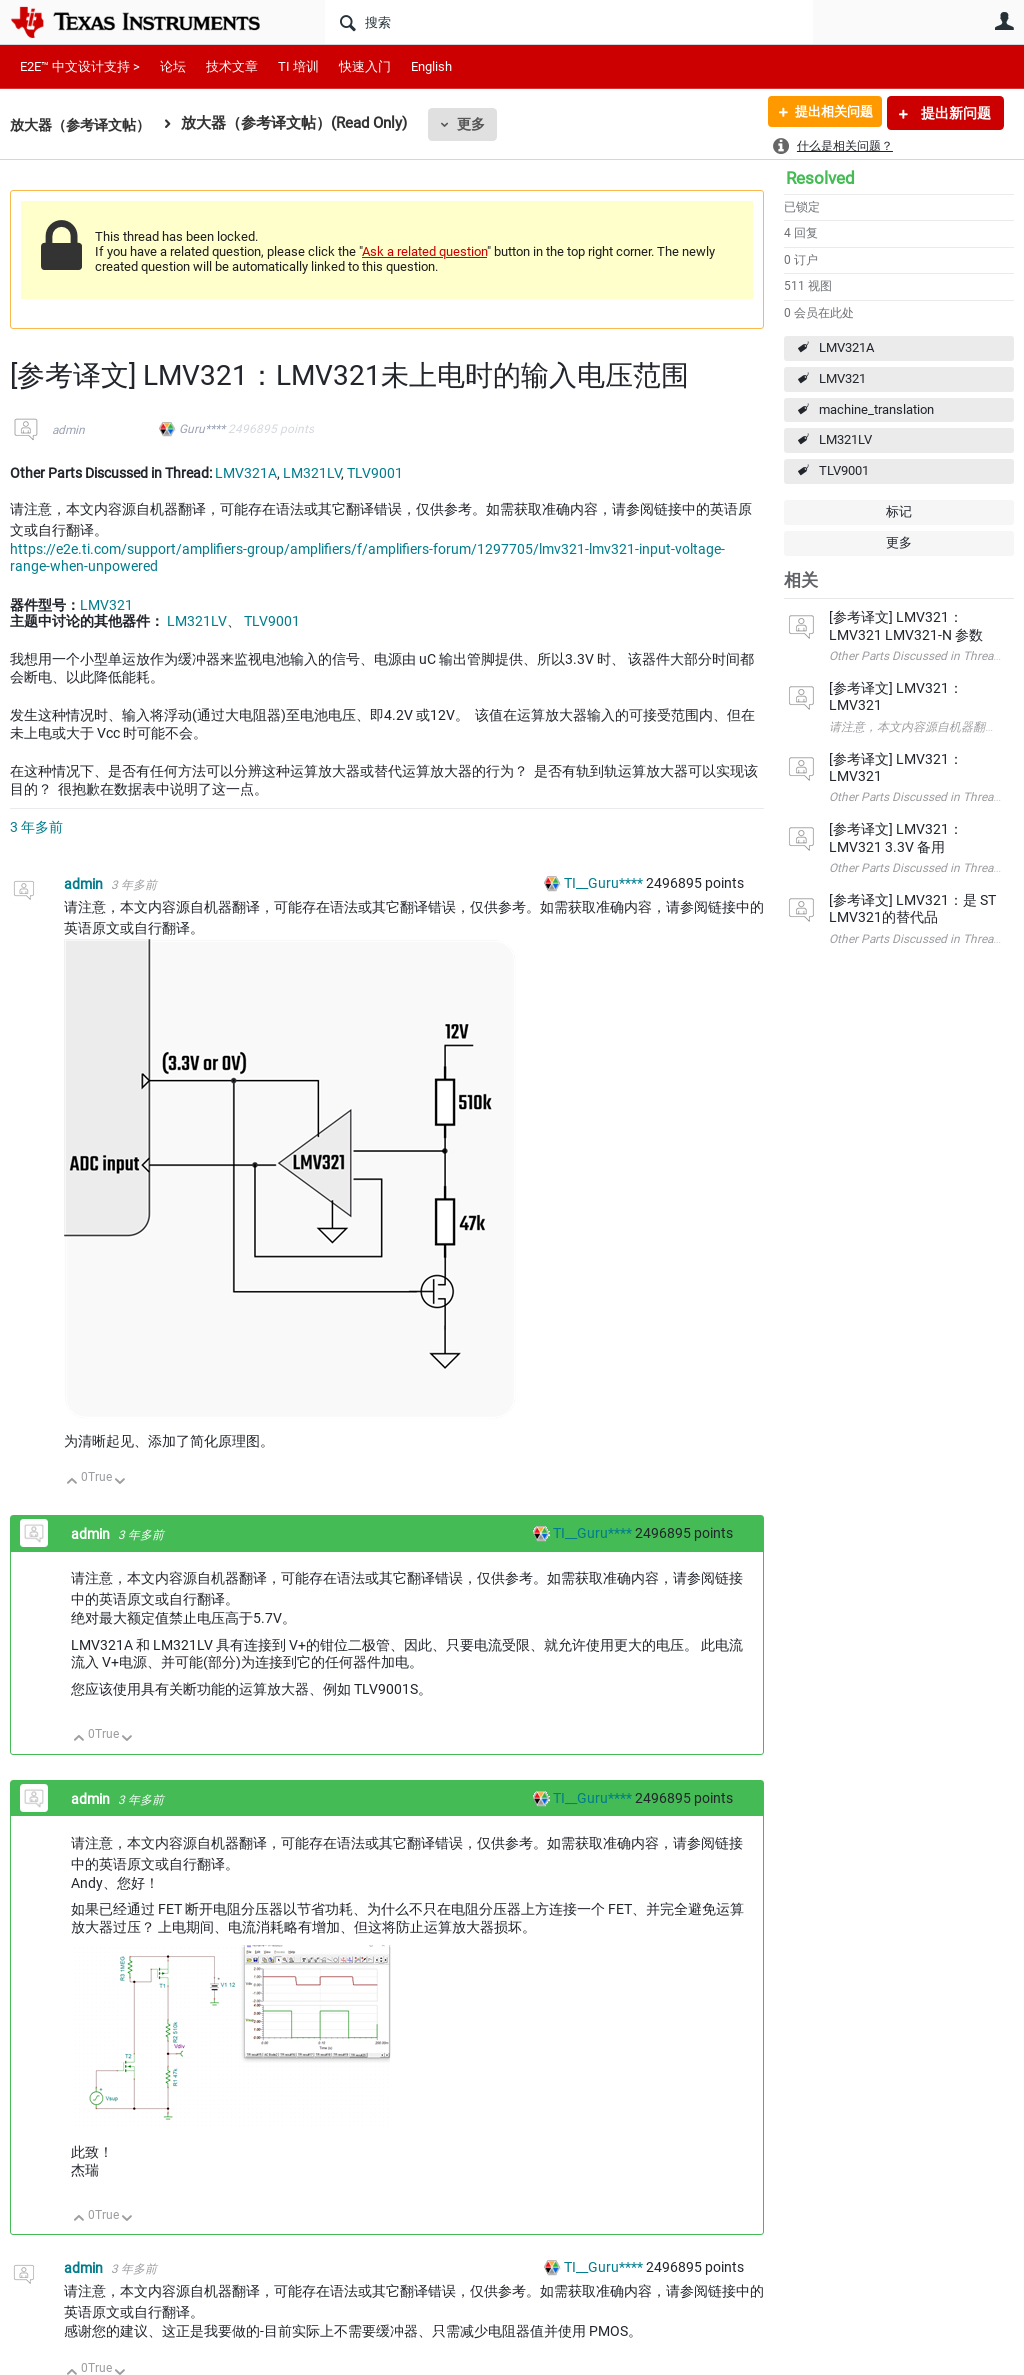 The height and width of the screenshot is (2375, 1024). I want to click on 提出相关问题, so click(827, 113).